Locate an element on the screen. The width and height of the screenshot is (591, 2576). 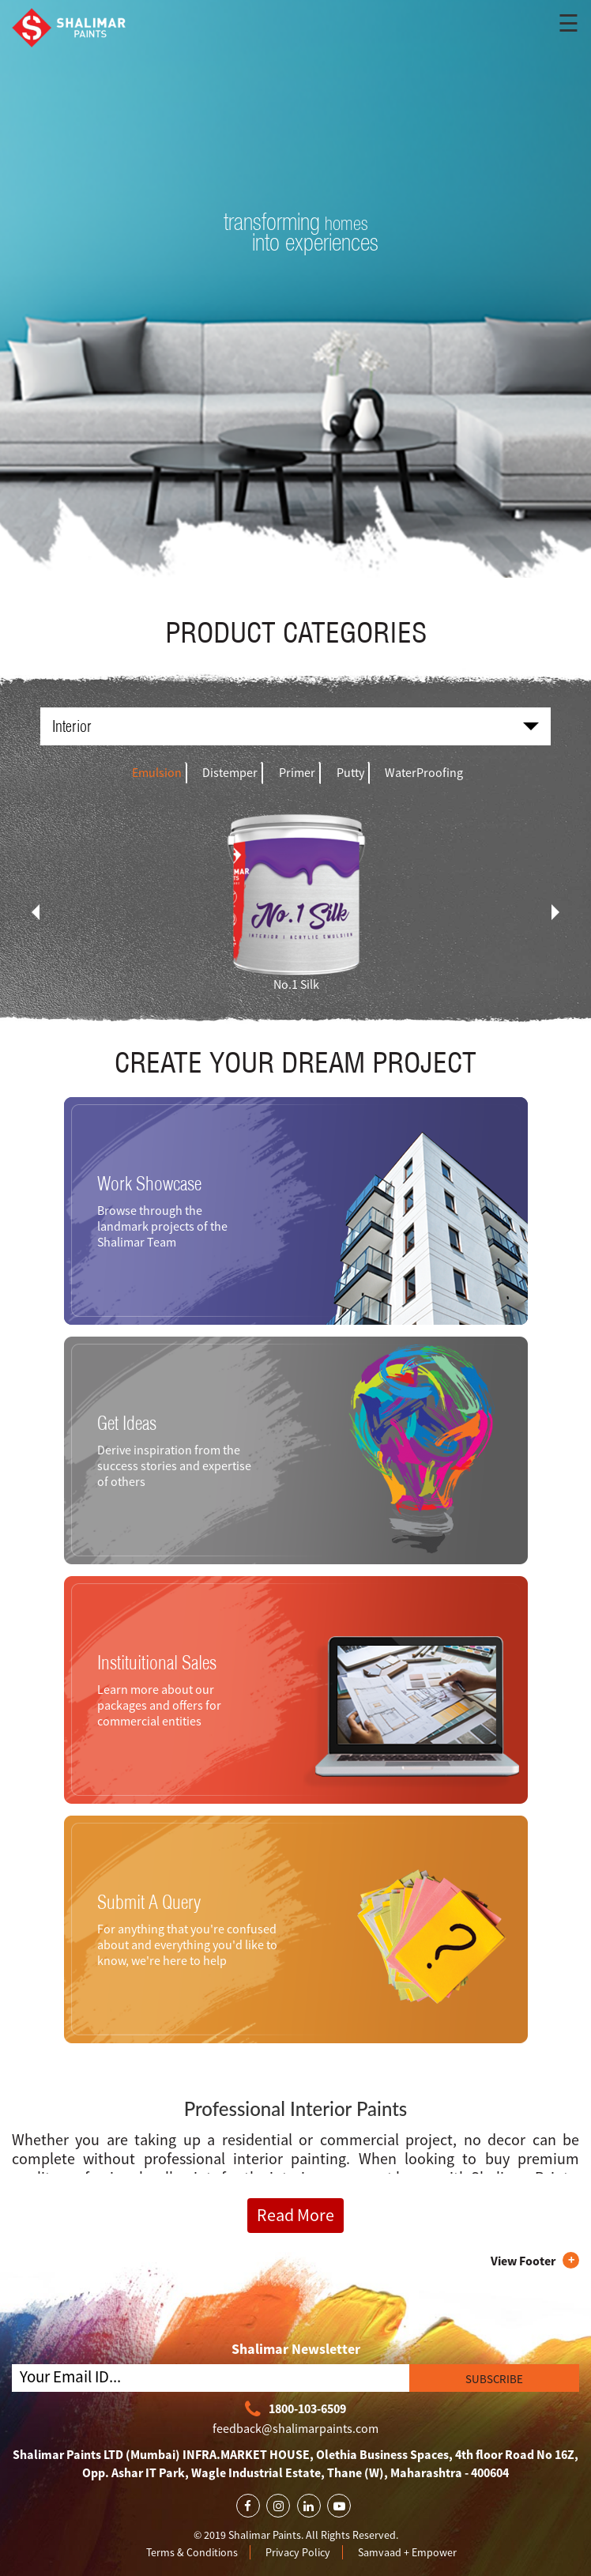
Putty is located at coordinates (350, 772).